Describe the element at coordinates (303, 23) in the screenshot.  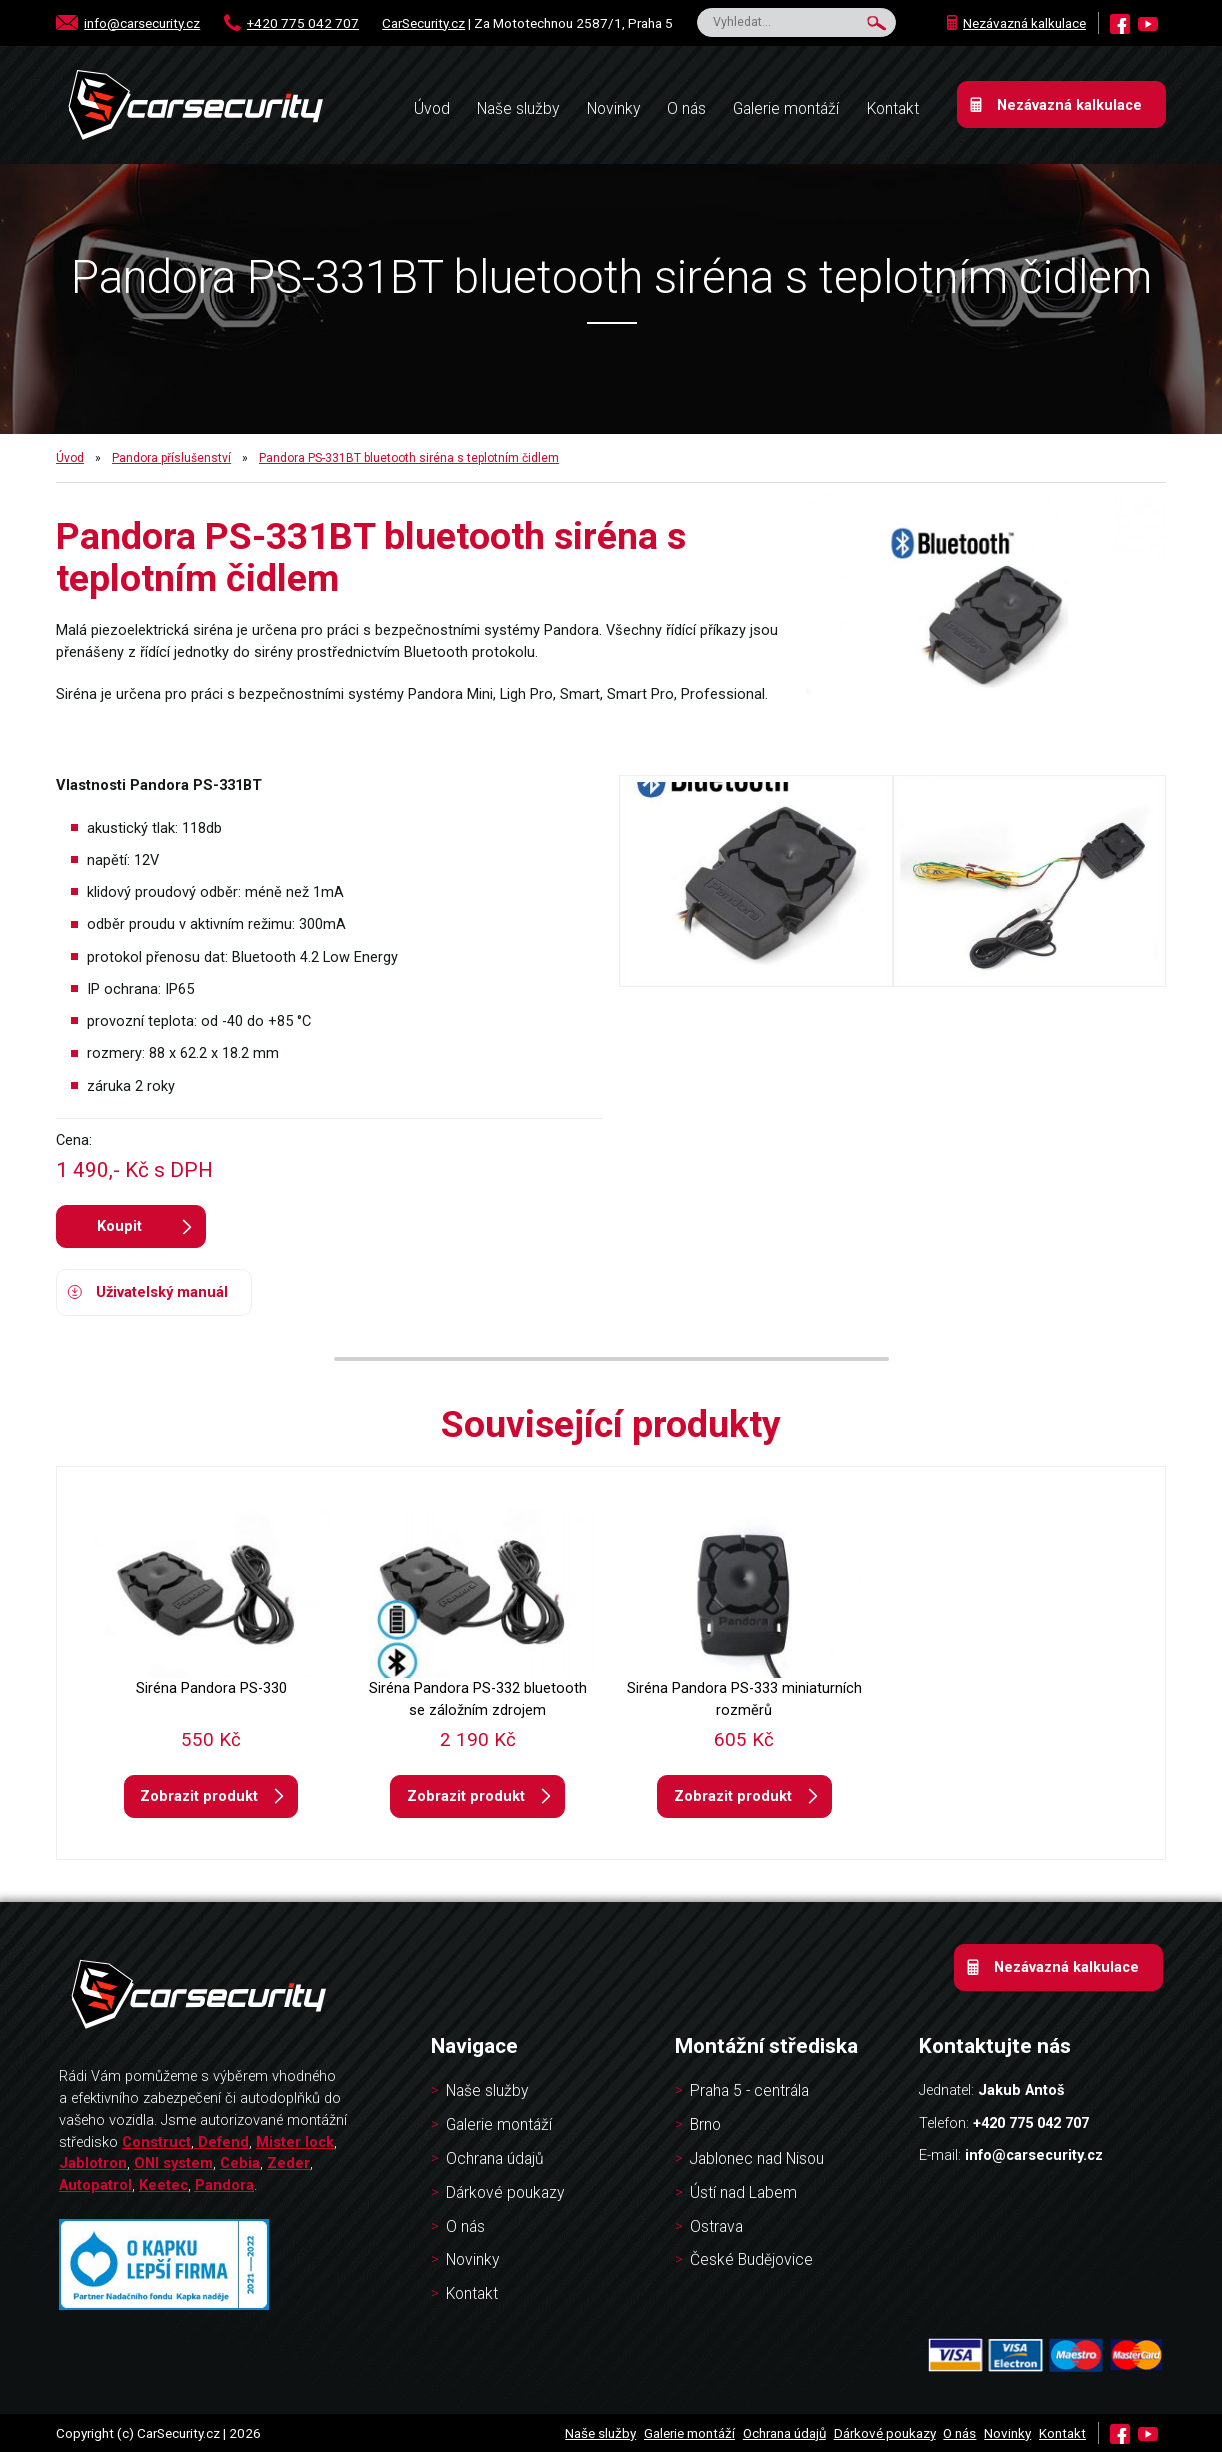
I see `+420 775 042 707` at that location.